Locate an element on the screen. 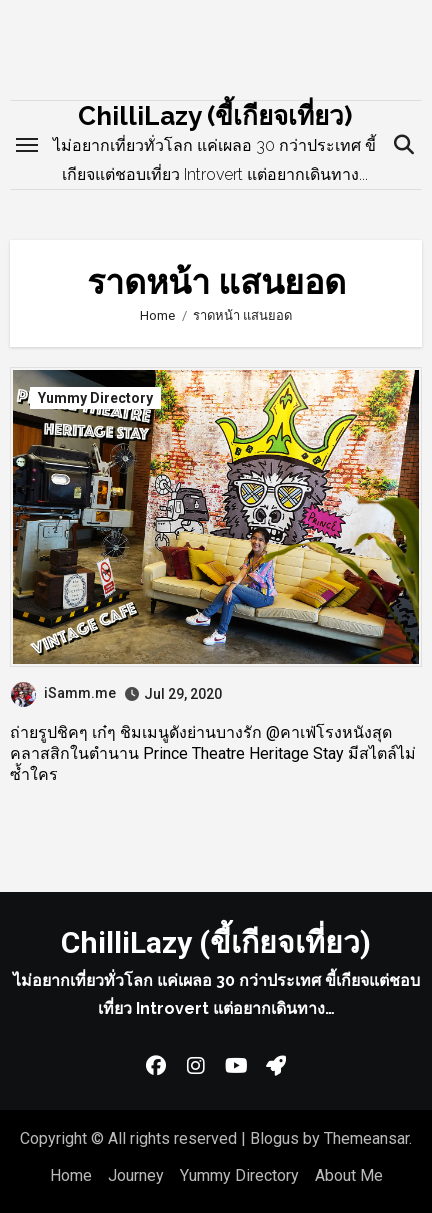  ถ่ายรูปชิคๆ เก๋ๆ ชิมเมนูดังย่านบางรัก @คาเฟ่โรงหนังสุดคลาสสิกในตำนาน Prince Theatre Heritage Stay มีสไตล์ไม่ซ้ำใคร is located at coordinates (213, 753).